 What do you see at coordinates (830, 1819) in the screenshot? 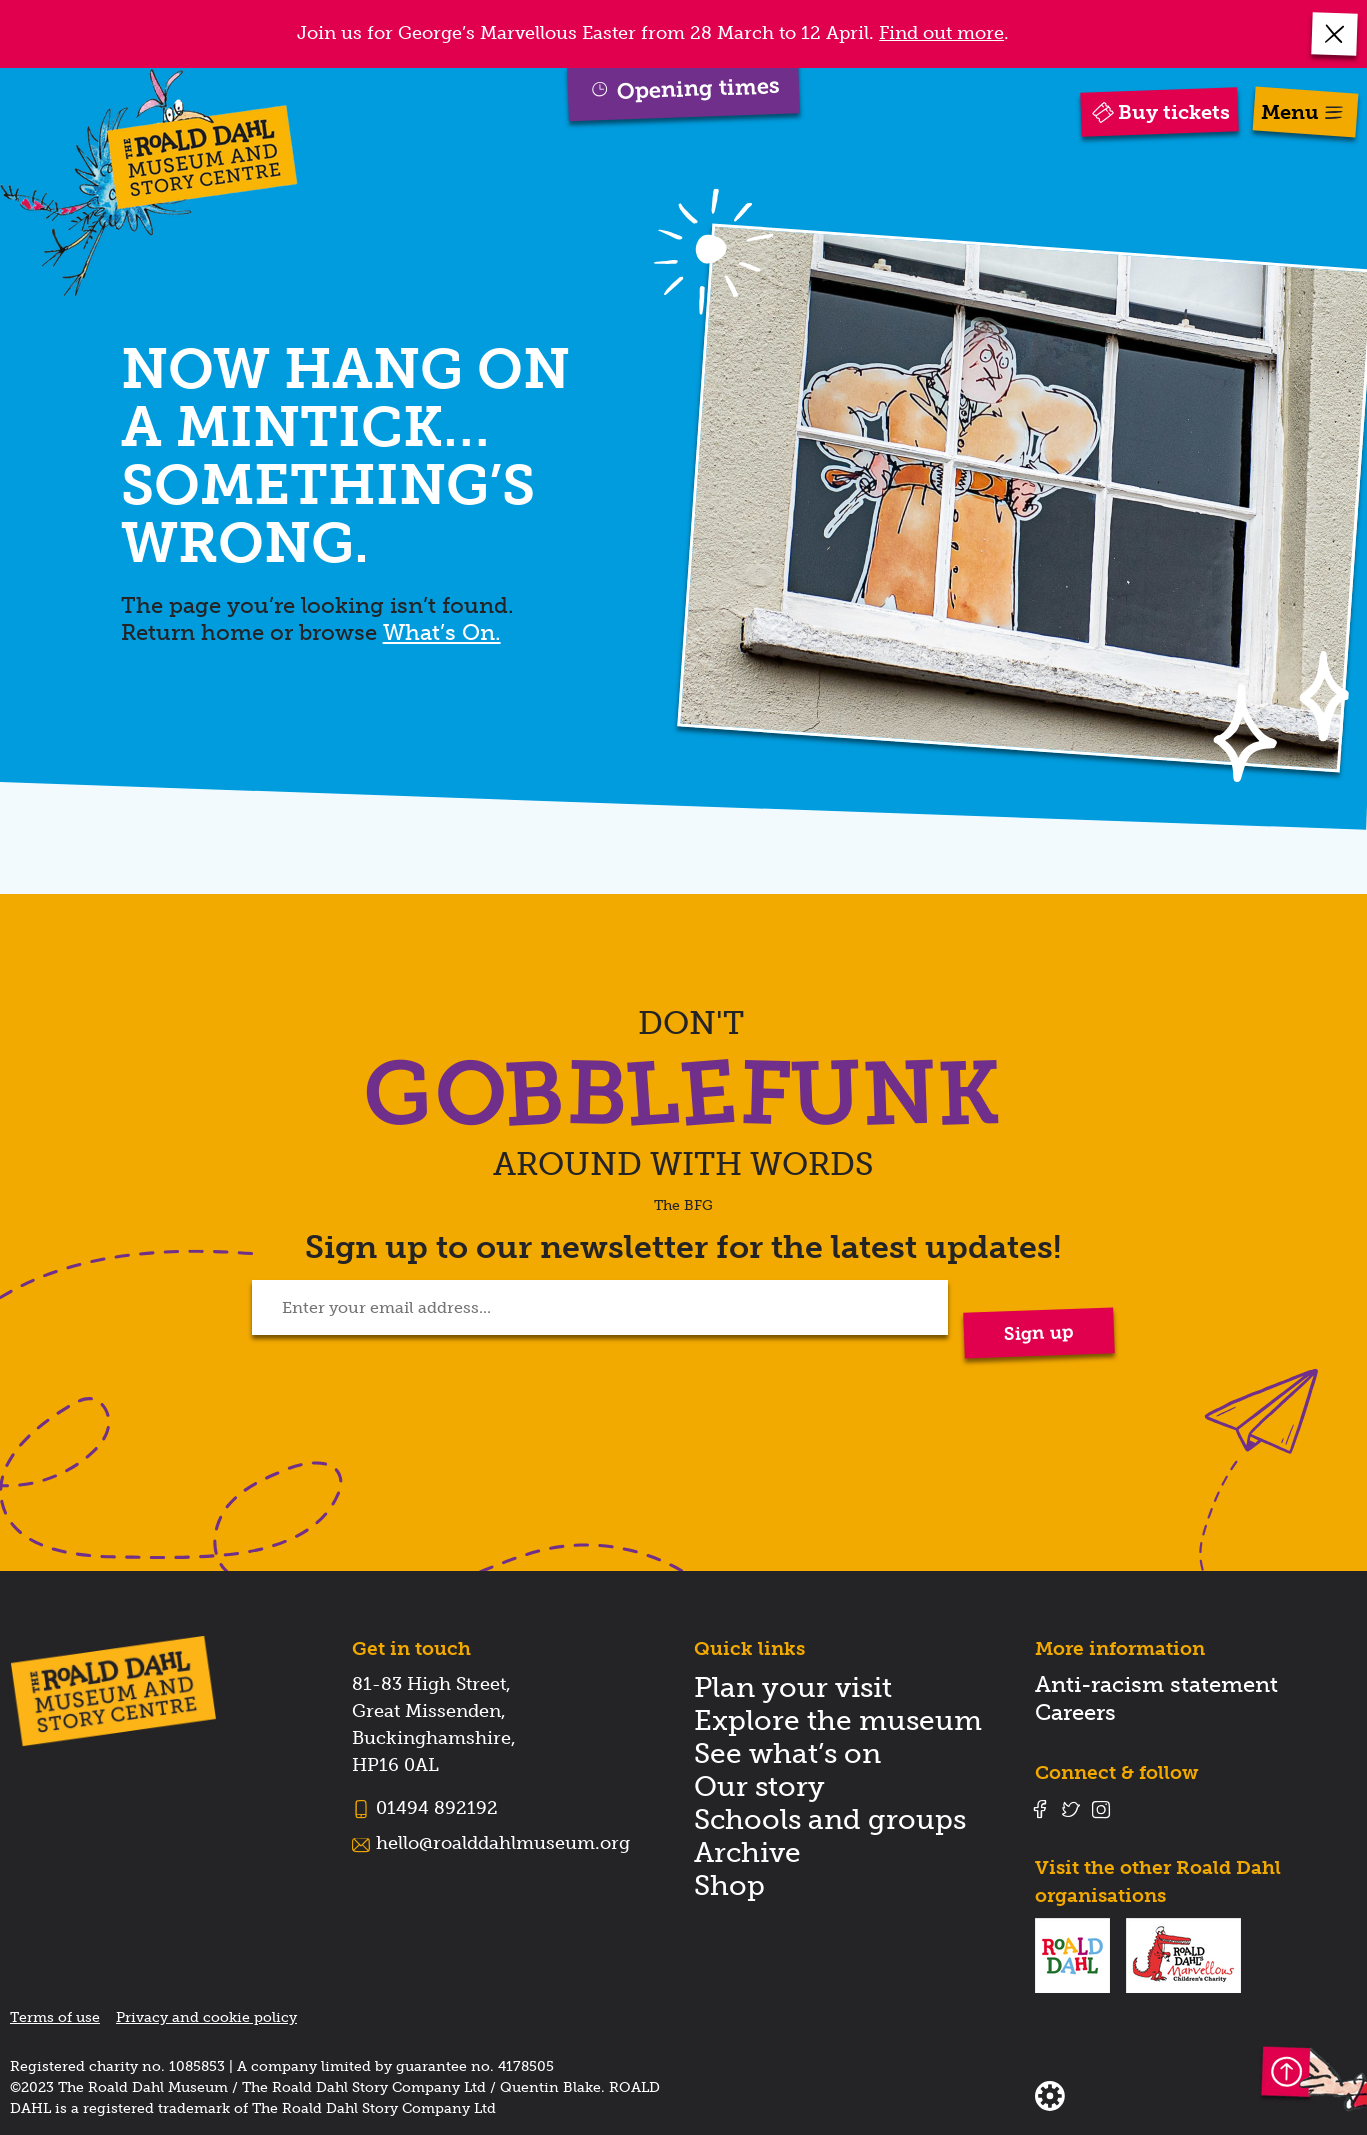
I see `Schools and groups` at bounding box center [830, 1819].